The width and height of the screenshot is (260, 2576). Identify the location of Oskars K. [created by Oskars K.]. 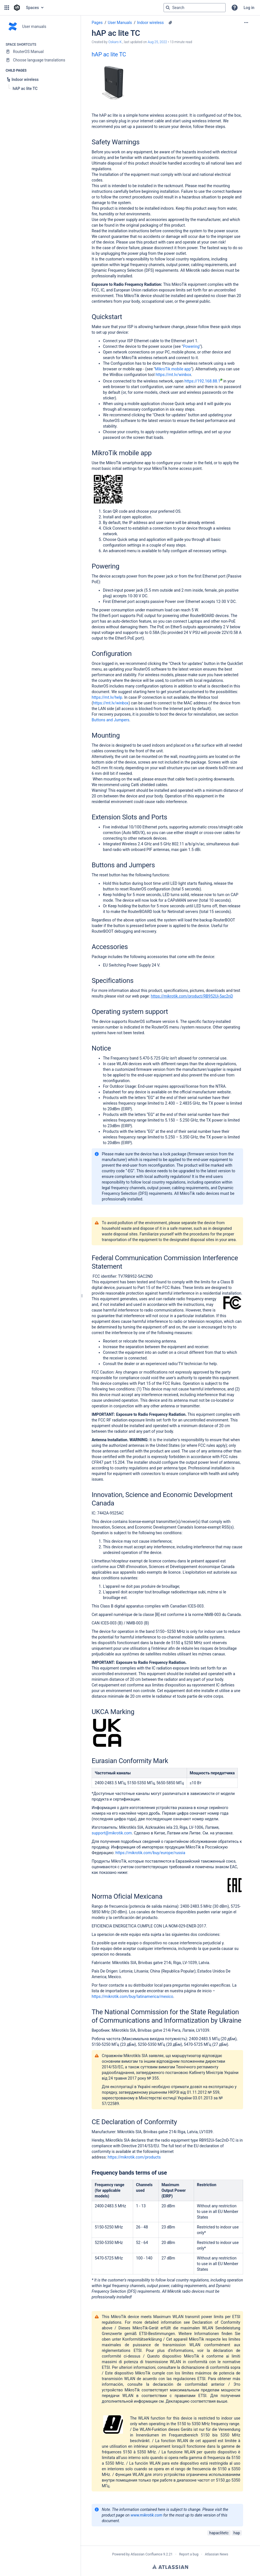
(115, 42).